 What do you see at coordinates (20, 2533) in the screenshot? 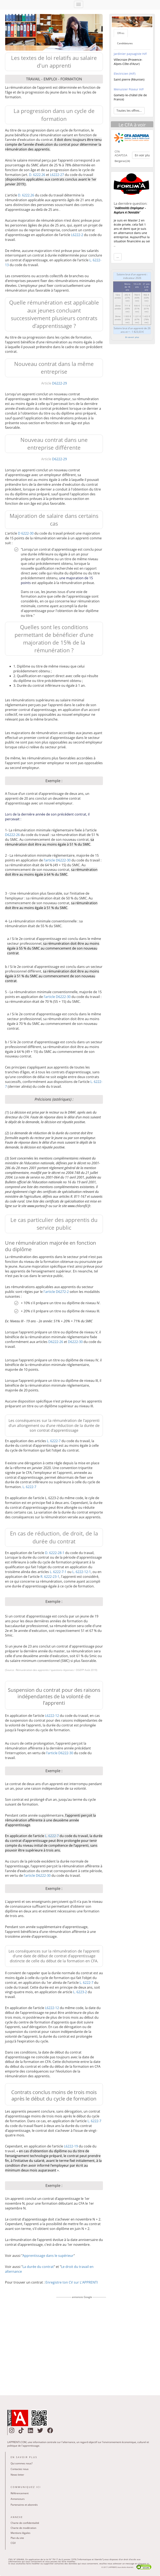
I see `Mentions légales` at bounding box center [20, 2533].